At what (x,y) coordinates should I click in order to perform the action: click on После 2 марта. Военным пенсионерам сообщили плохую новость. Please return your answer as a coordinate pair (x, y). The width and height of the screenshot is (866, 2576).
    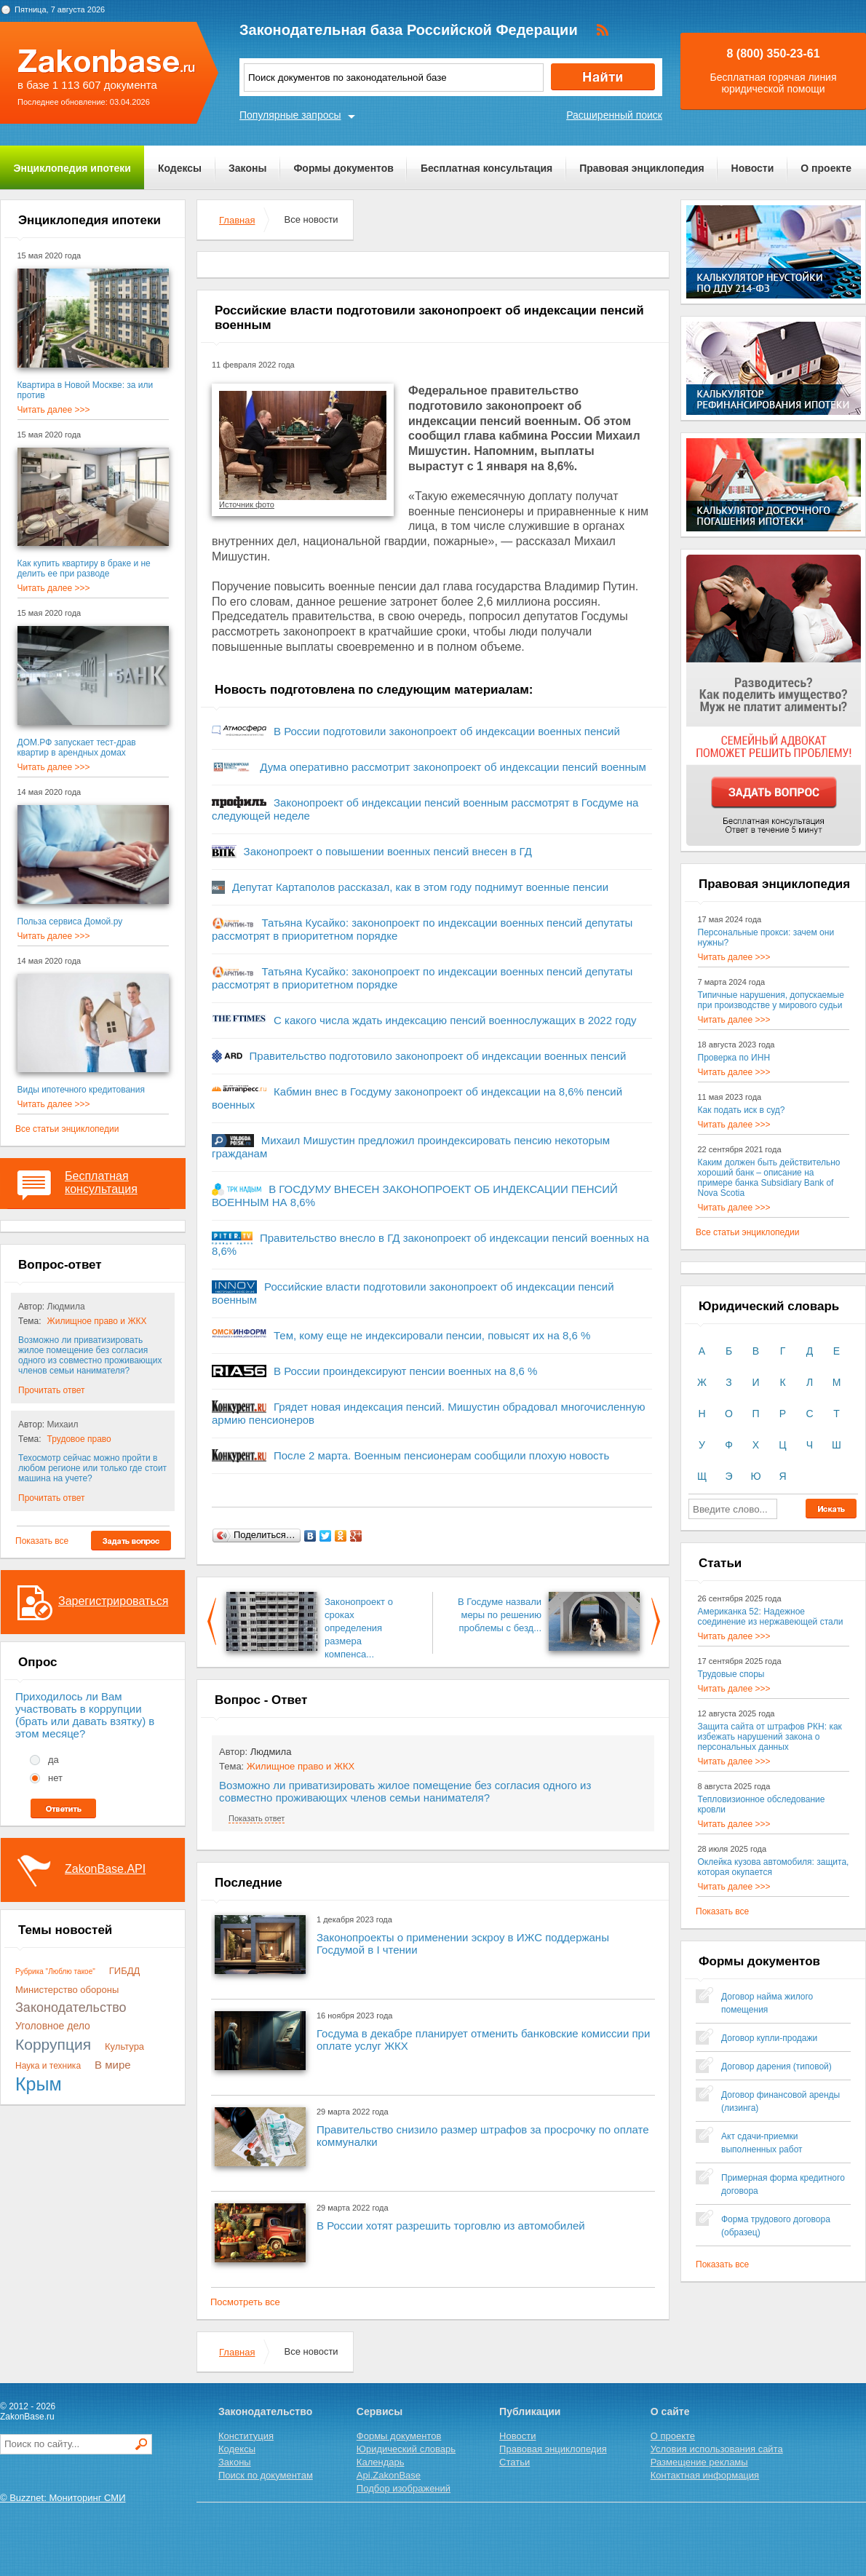
    Looking at the image, I should click on (441, 1455).